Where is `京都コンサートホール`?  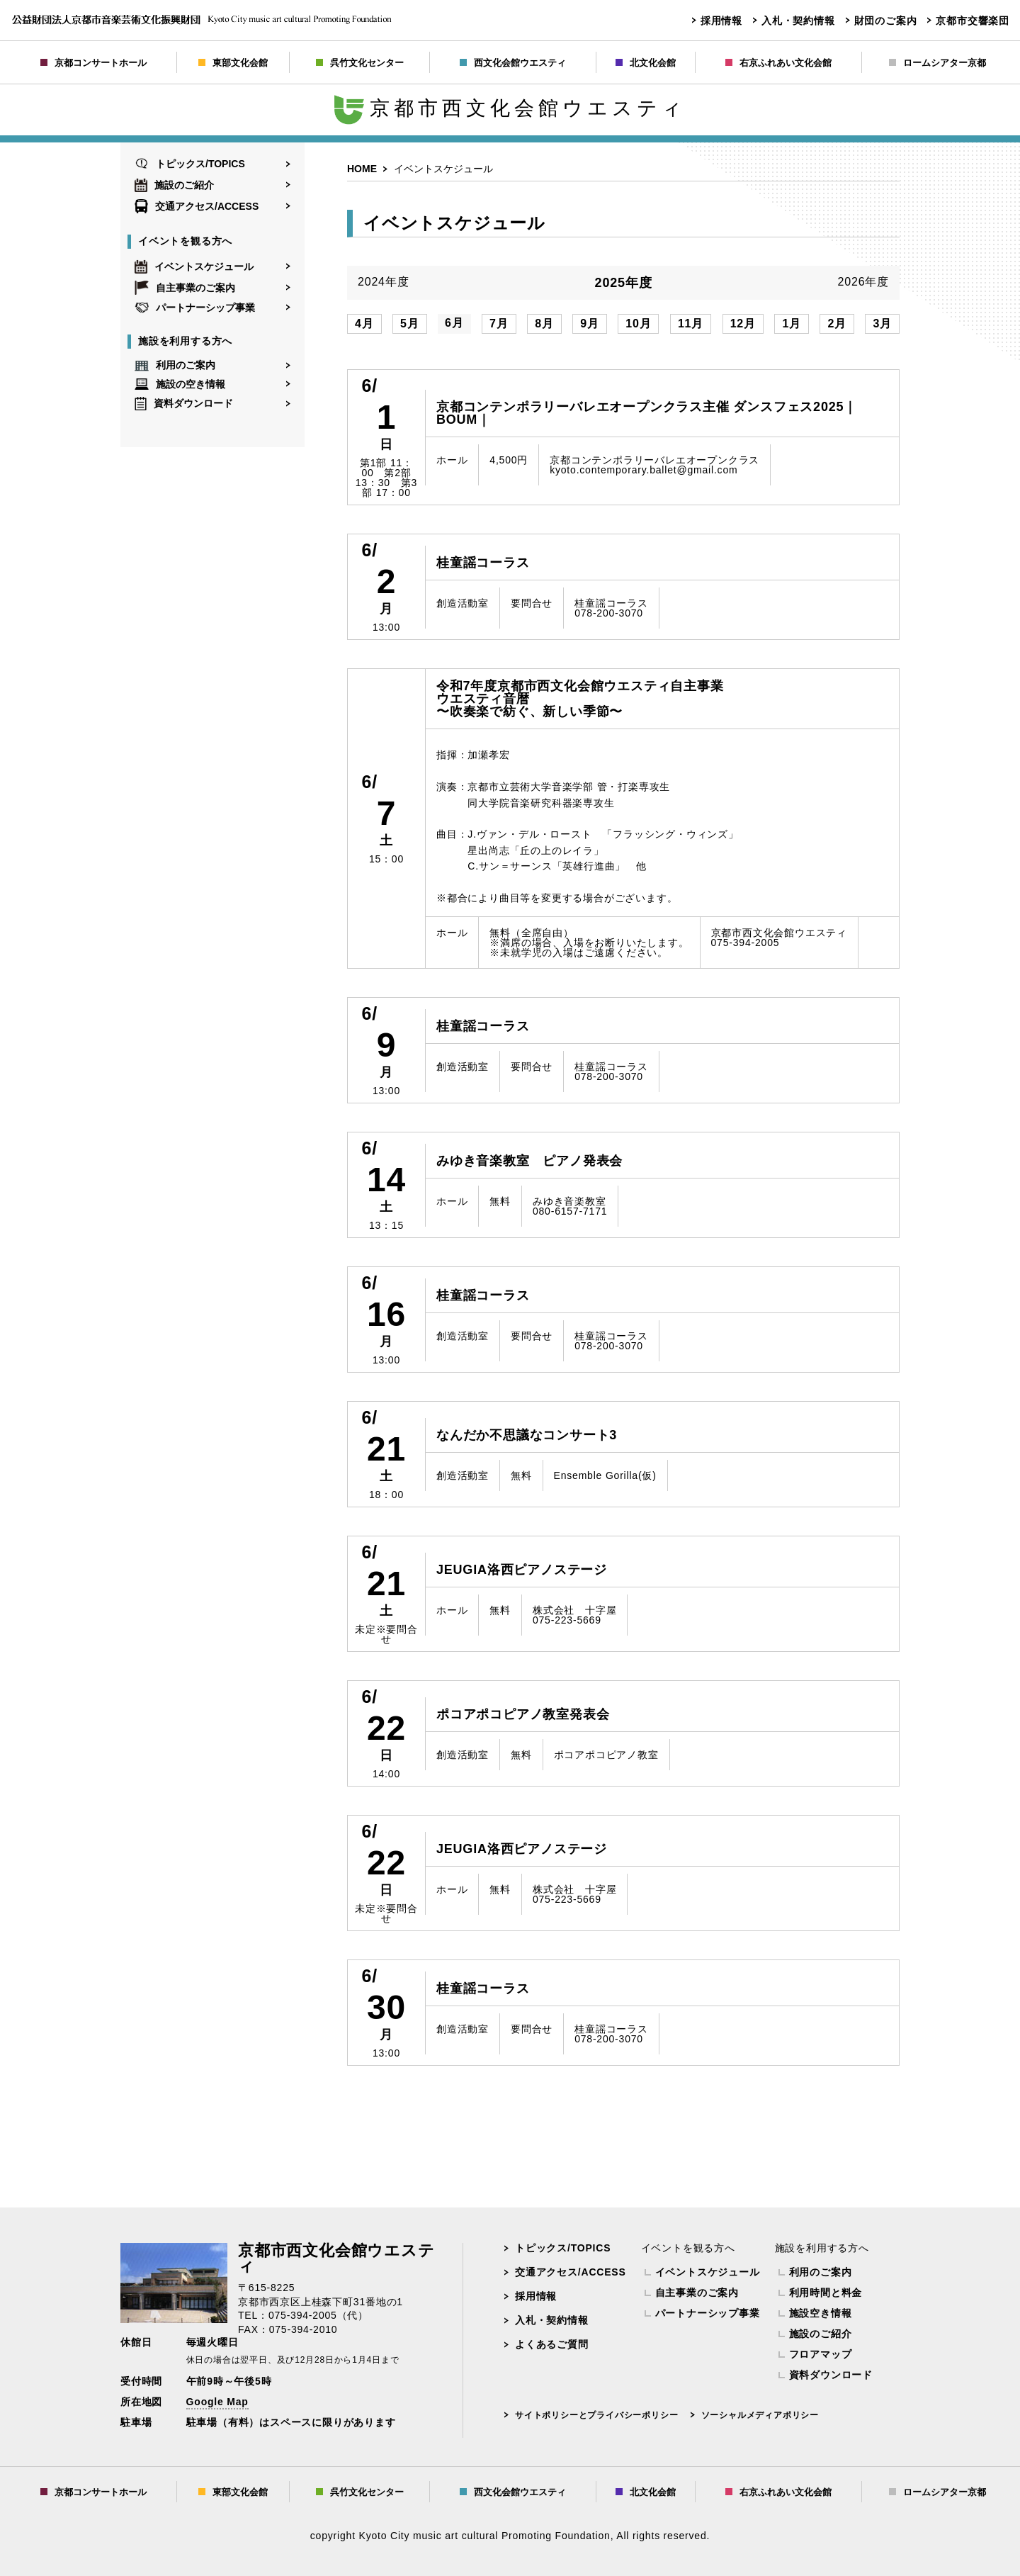 京都コンサートホール is located at coordinates (93, 62).